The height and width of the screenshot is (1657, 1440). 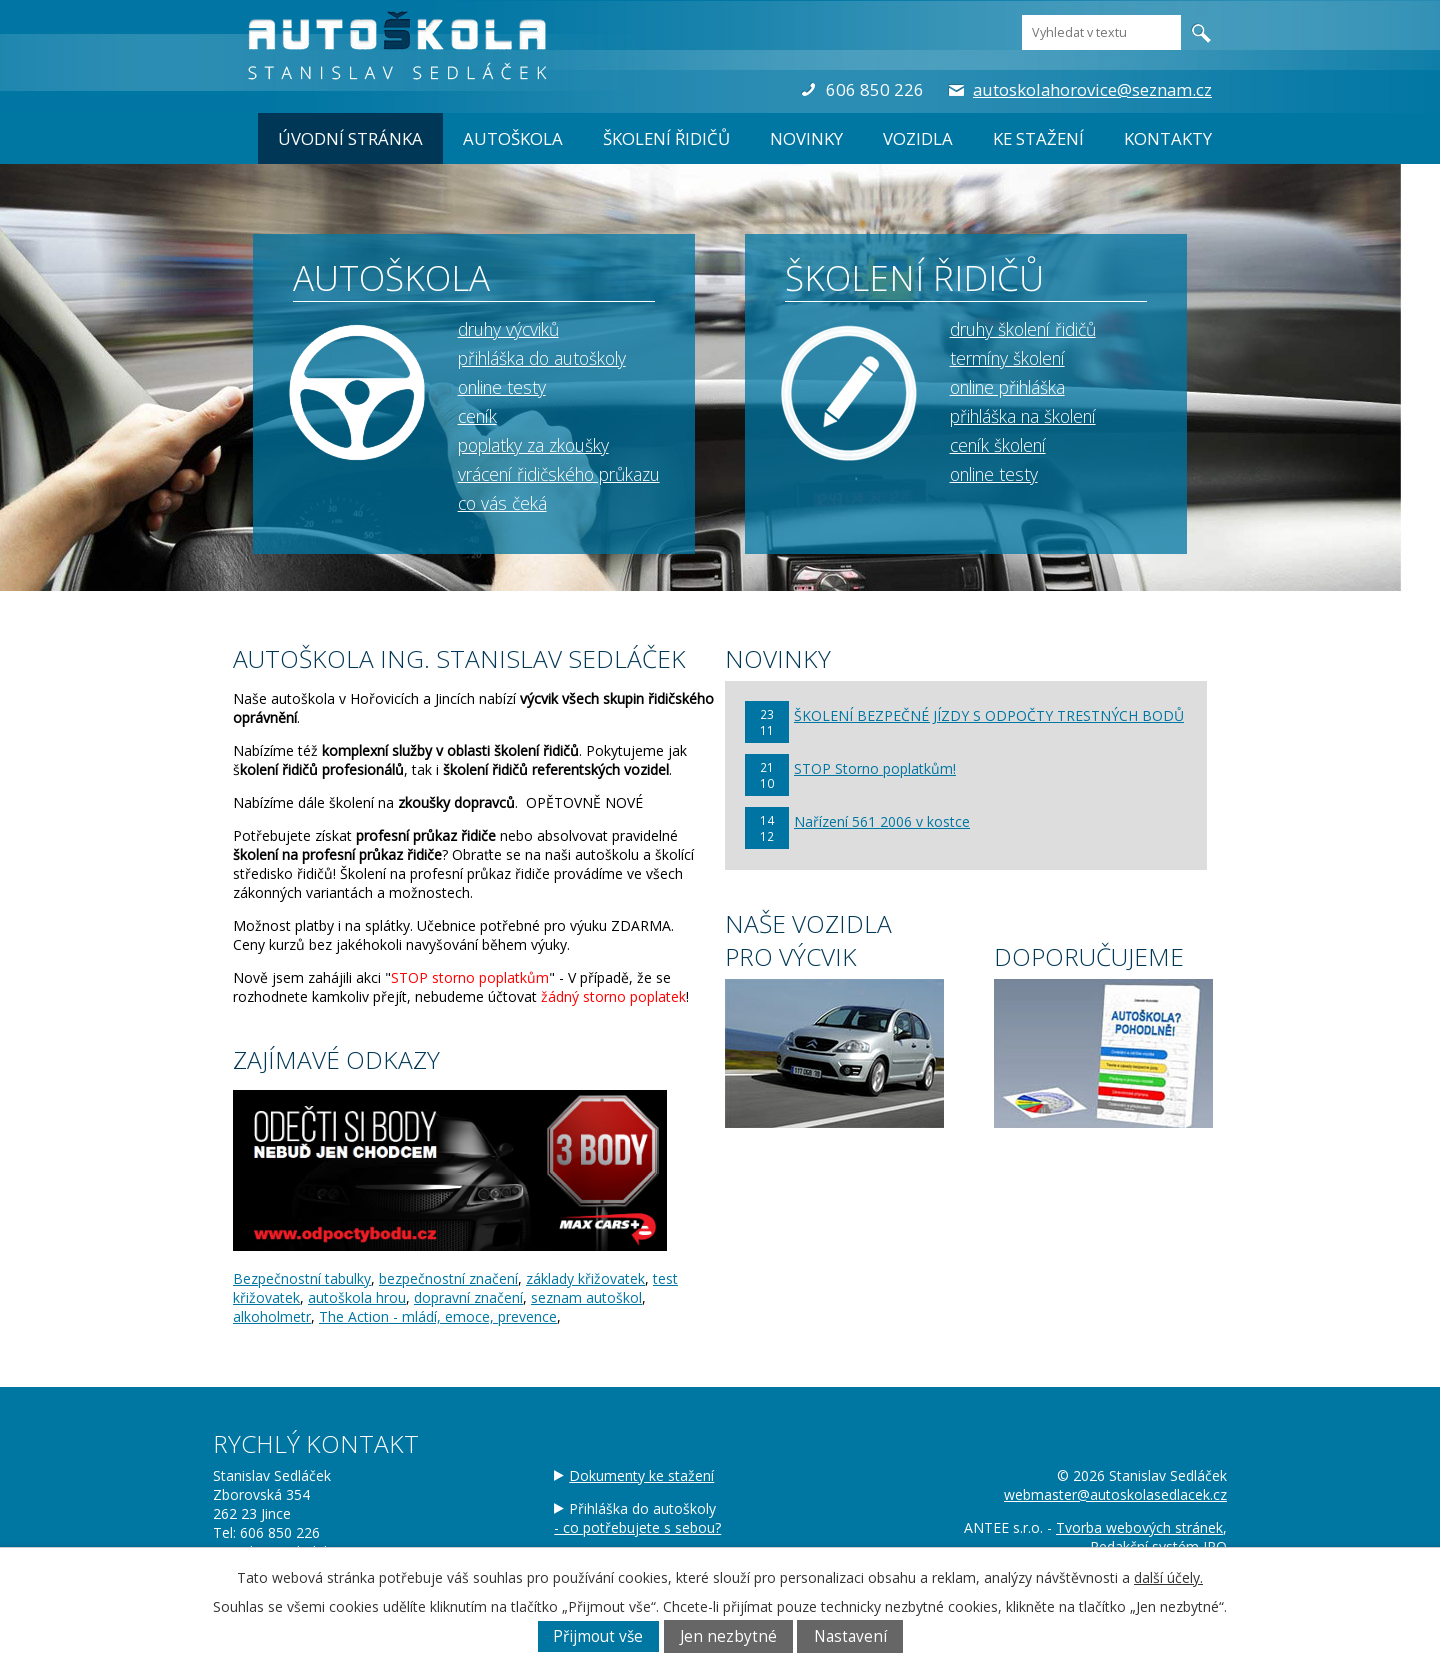 I want to click on přihláška na školení, so click(x=1023, y=416).